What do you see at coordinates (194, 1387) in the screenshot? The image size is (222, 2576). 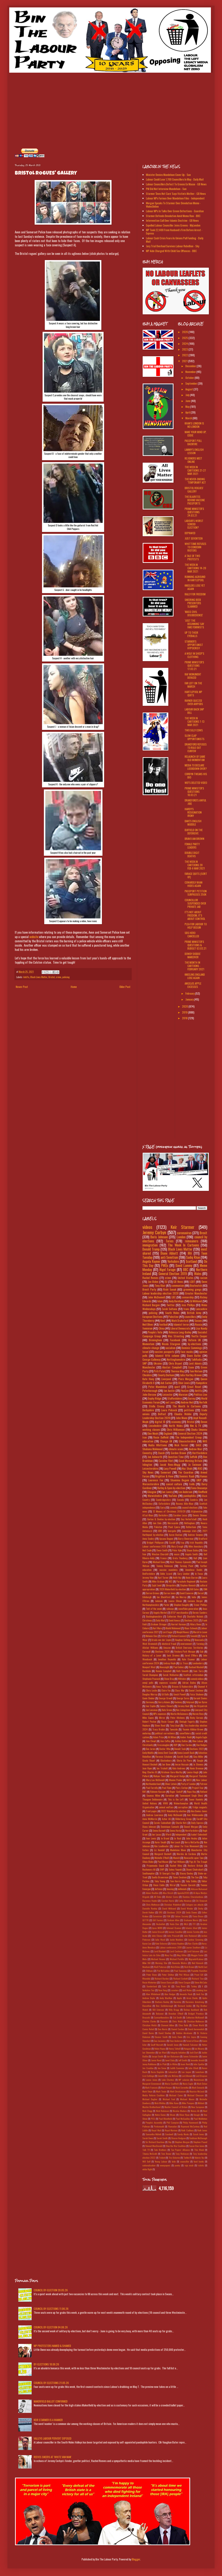 I see `Great Reset` at bounding box center [194, 1387].